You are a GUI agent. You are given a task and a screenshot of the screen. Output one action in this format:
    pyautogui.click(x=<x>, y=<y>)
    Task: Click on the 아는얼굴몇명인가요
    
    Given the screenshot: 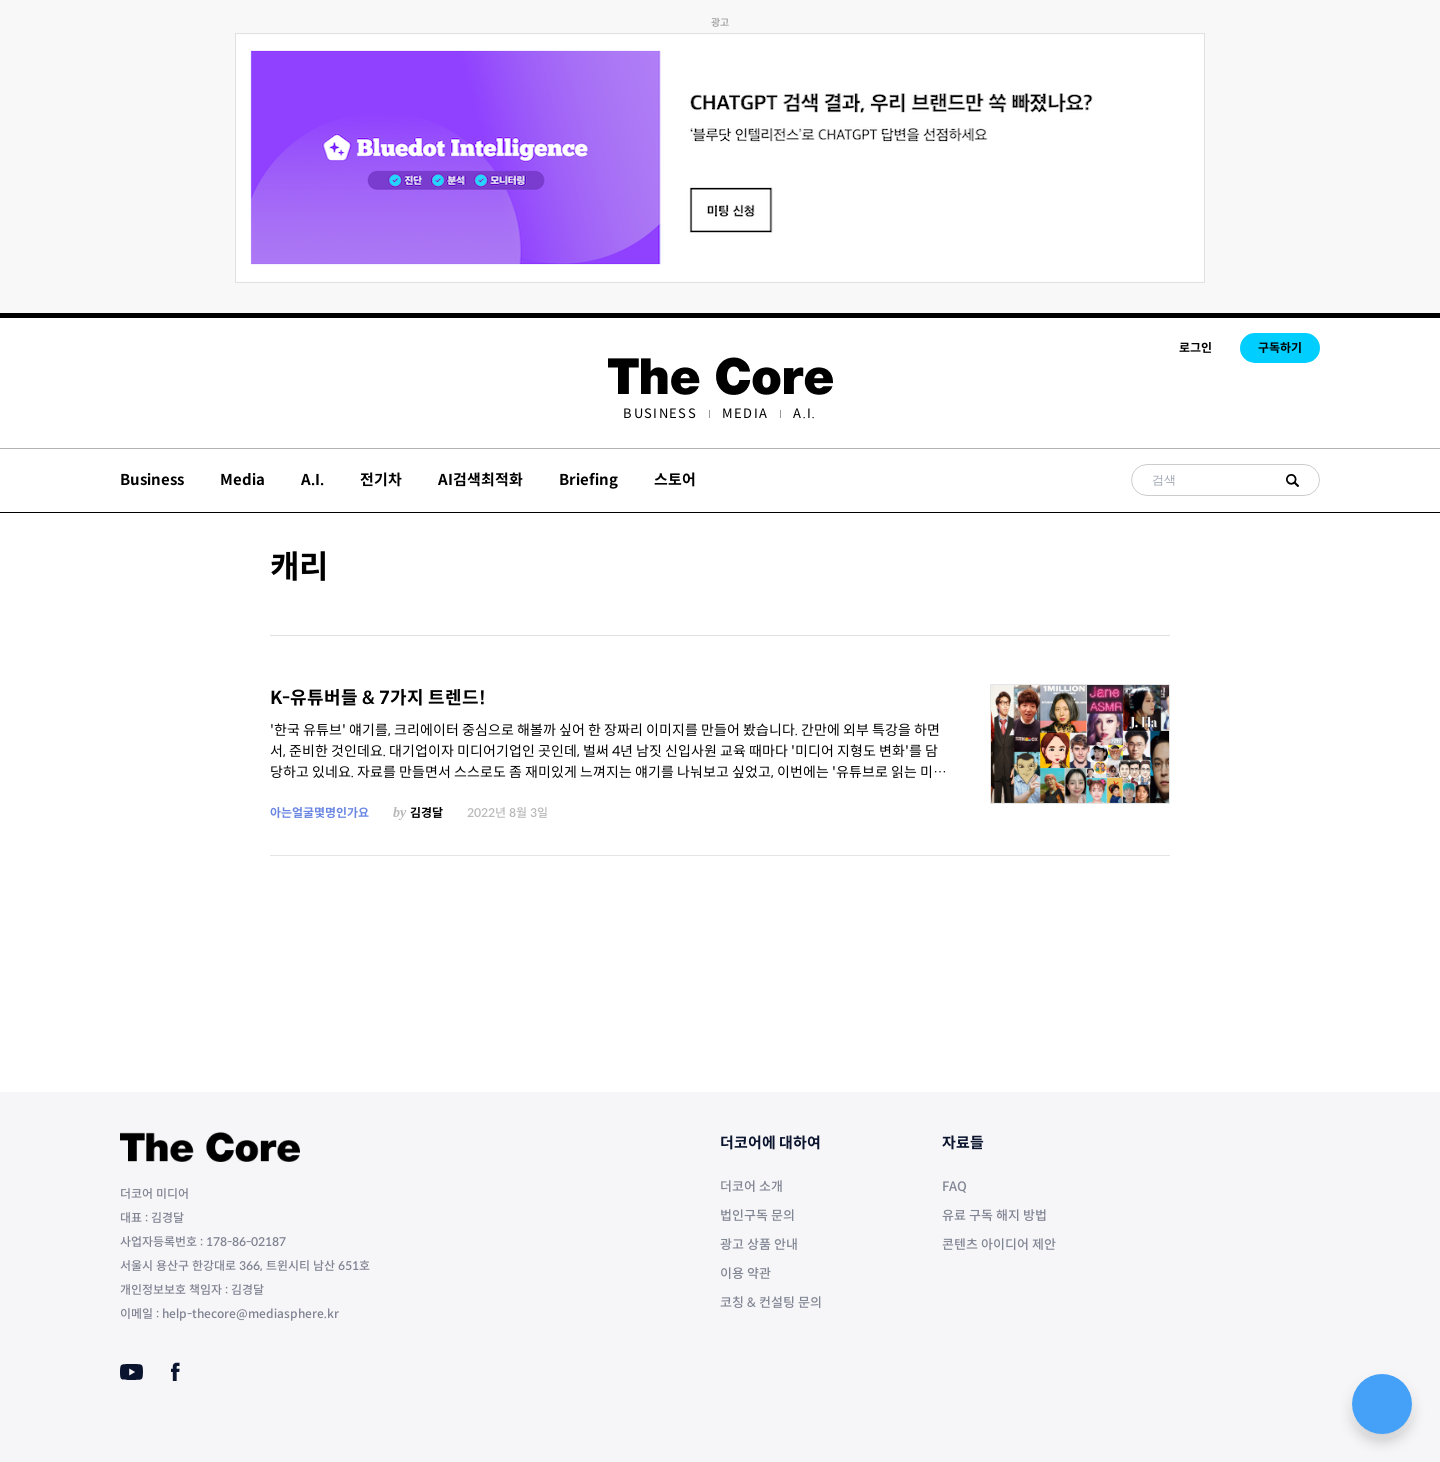 What is the action you would take?
    pyautogui.click(x=319, y=812)
    